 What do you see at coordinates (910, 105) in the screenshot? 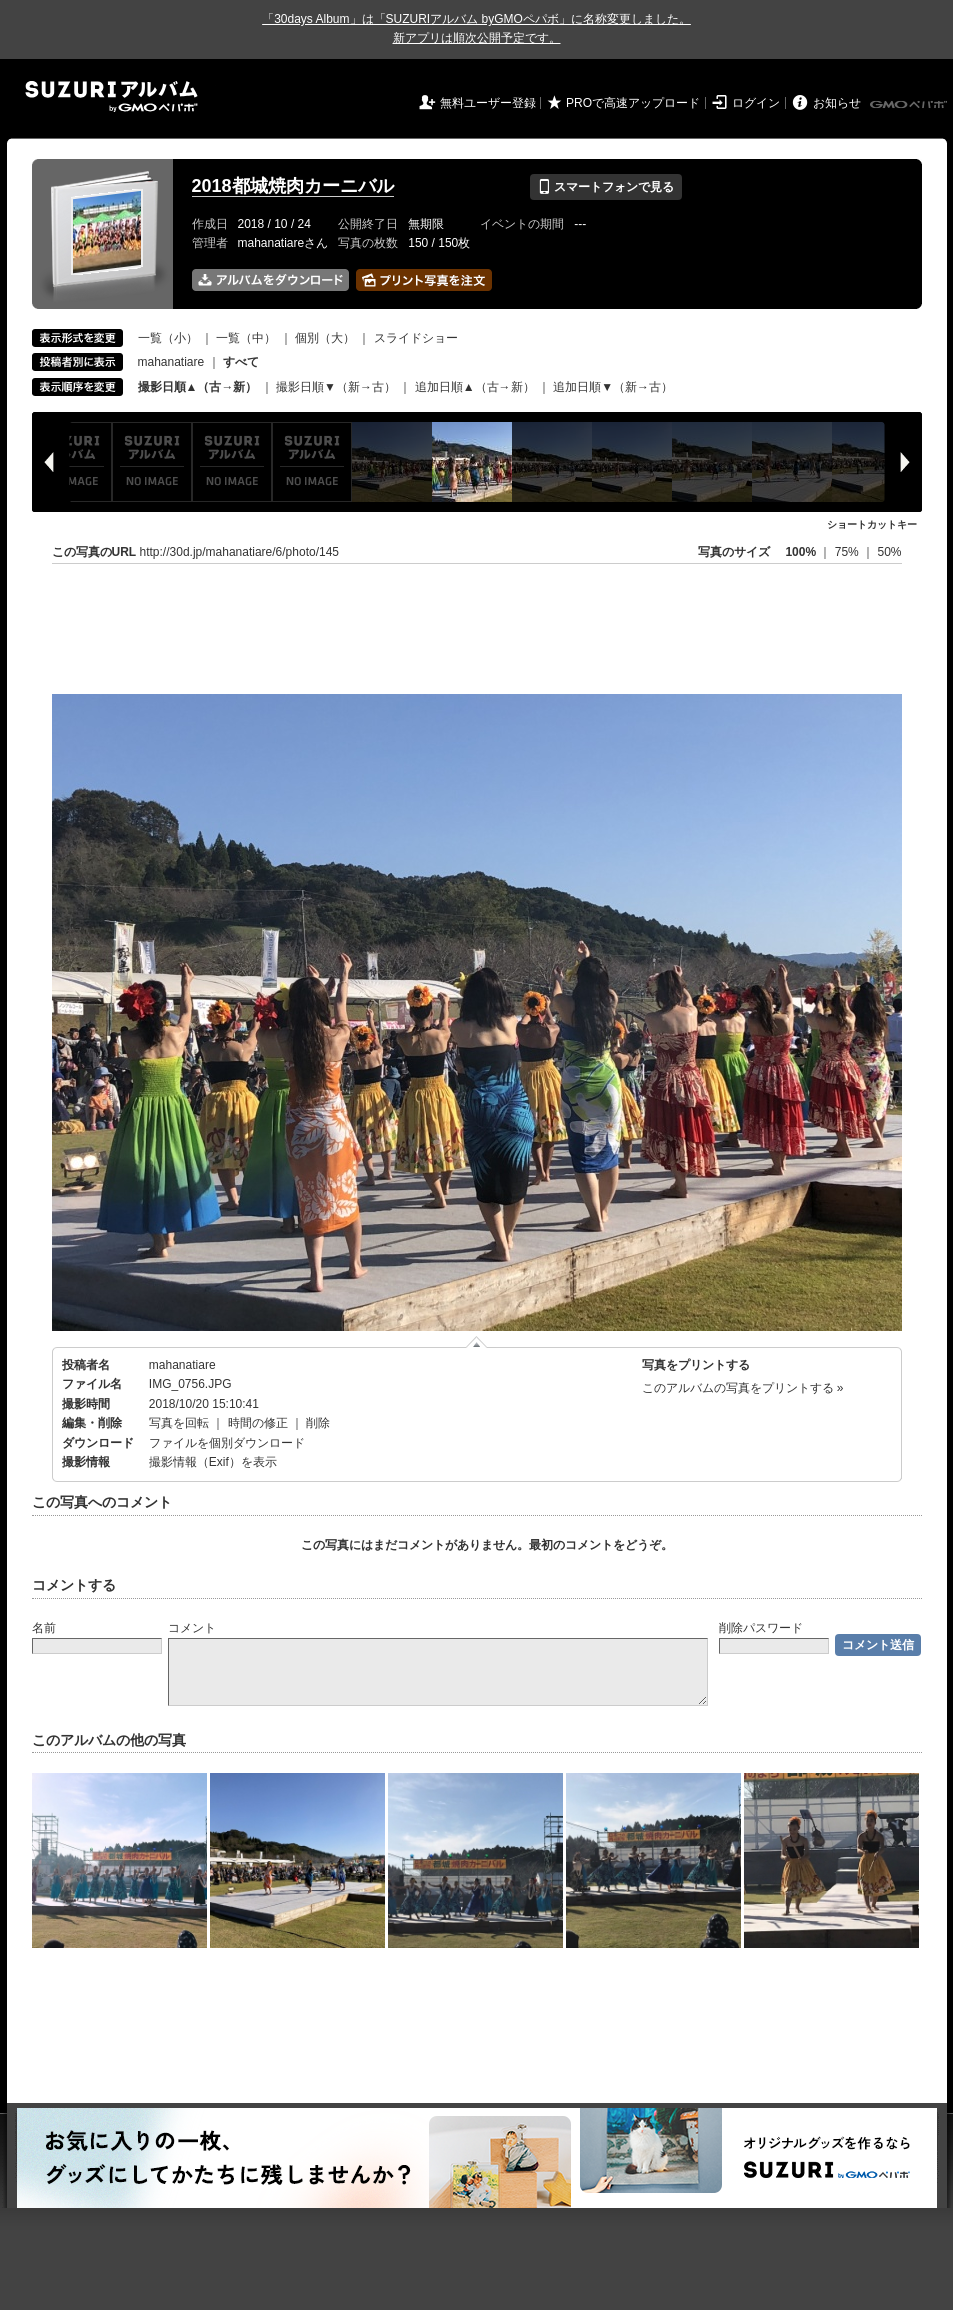
I see `GMOペパボ株式会社` at bounding box center [910, 105].